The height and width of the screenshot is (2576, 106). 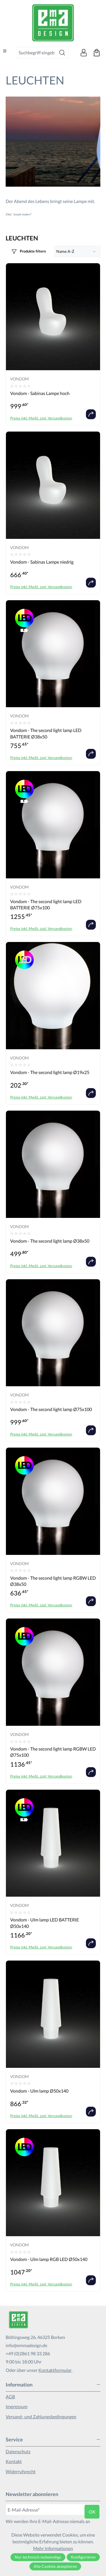 What do you see at coordinates (45, 904) in the screenshot?
I see `Vondom - The second light lamp LED BATTERIE Ø75x100` at bounding box center [45, 904].